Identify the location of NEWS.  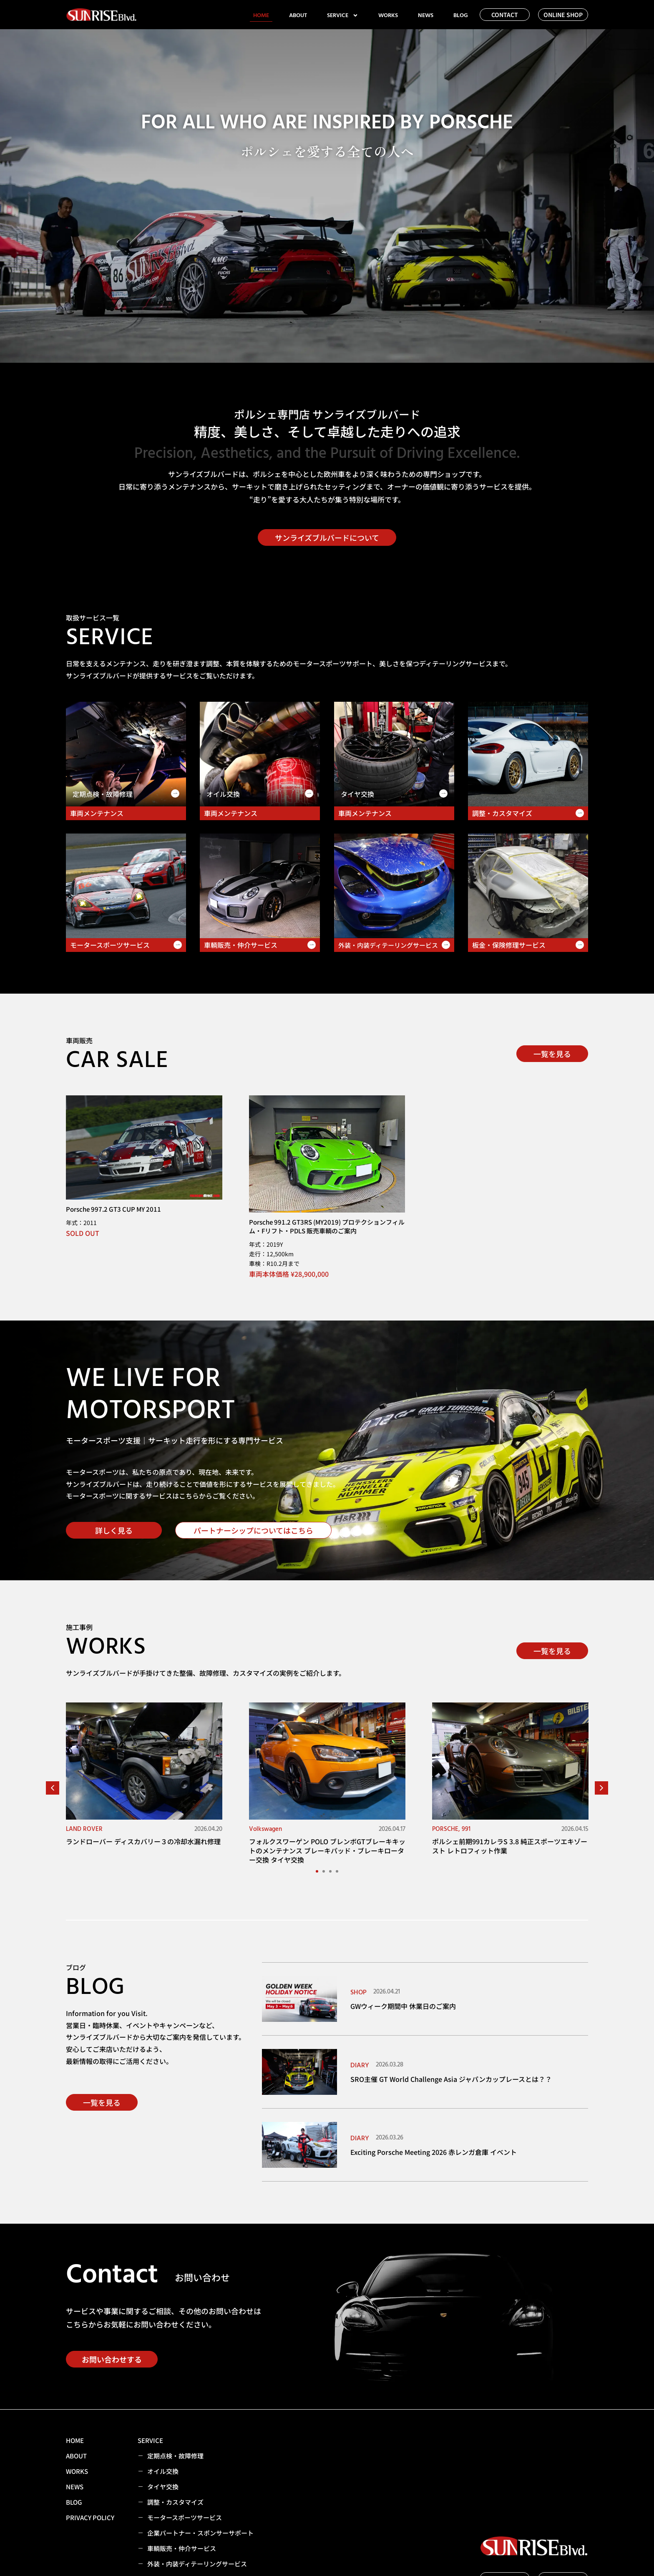
(425, 15).